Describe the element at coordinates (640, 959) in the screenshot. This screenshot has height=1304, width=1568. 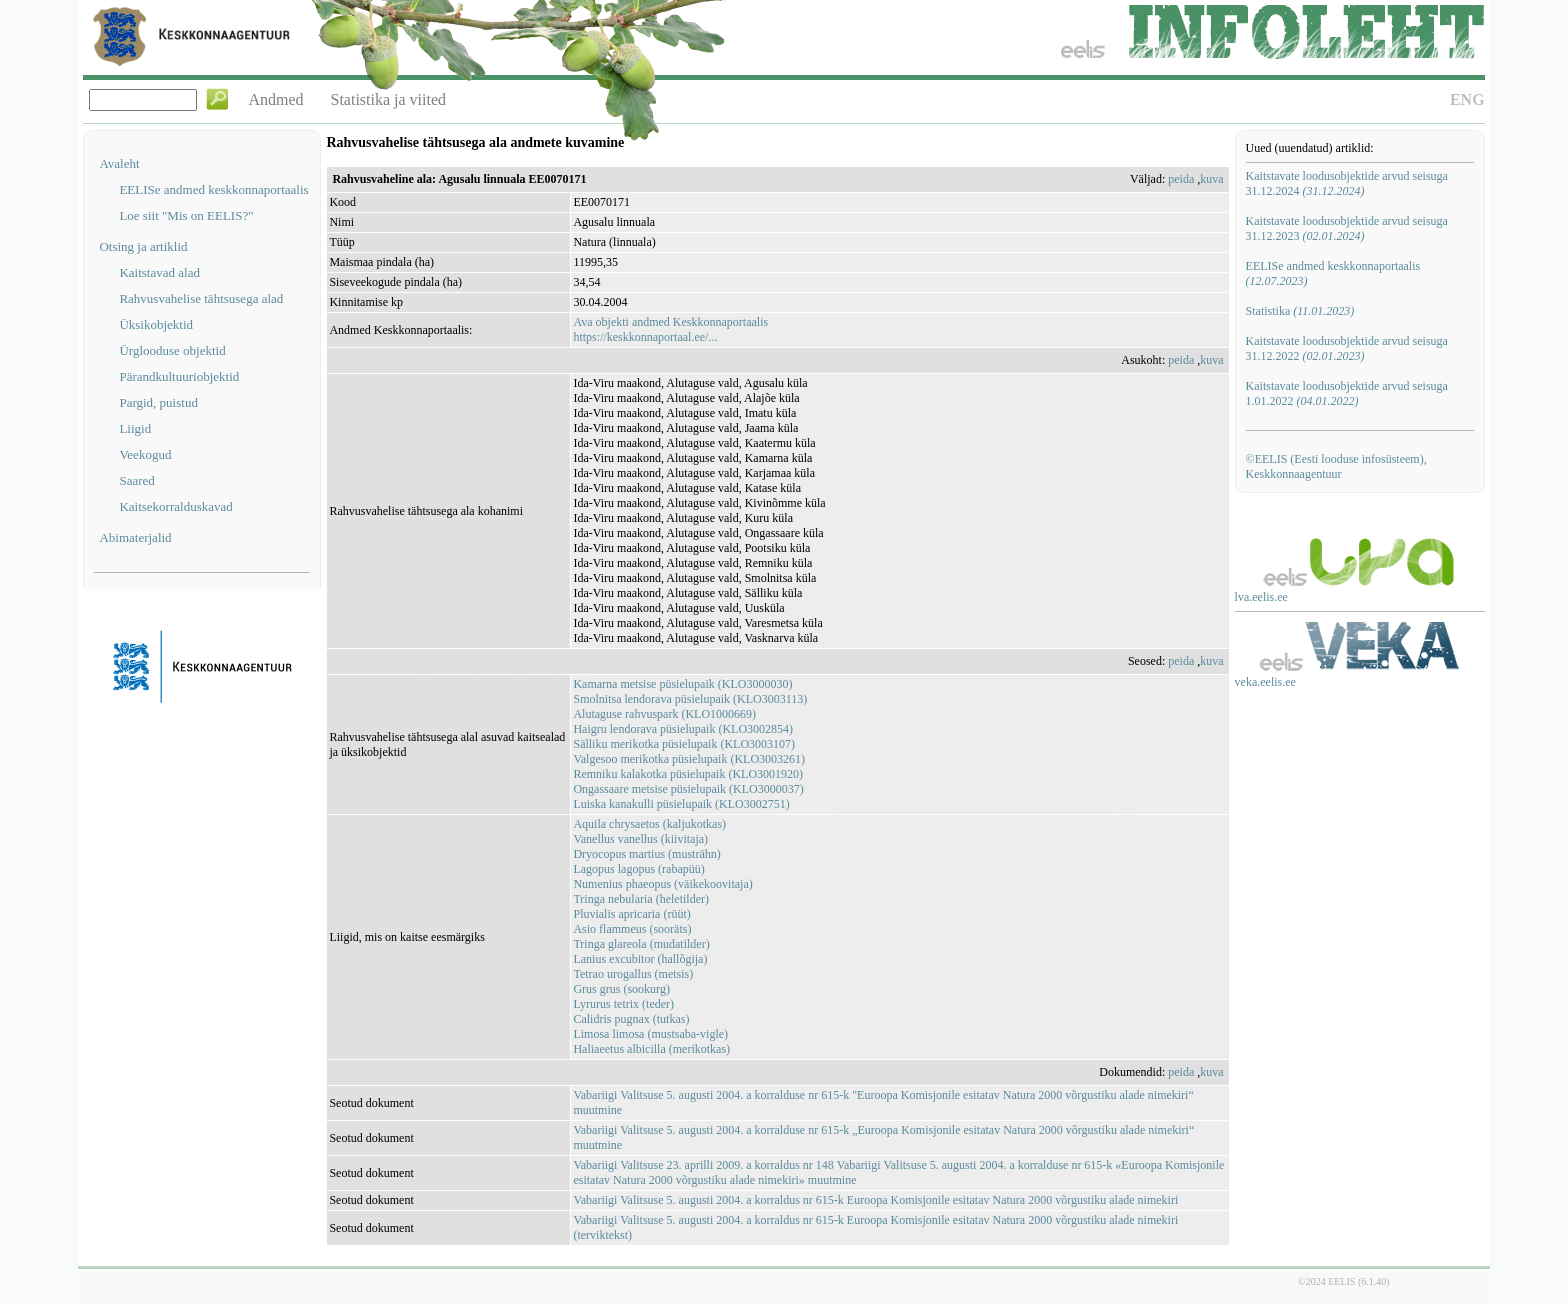
I see `Lanius excubitor (hallõgija)` at that location.